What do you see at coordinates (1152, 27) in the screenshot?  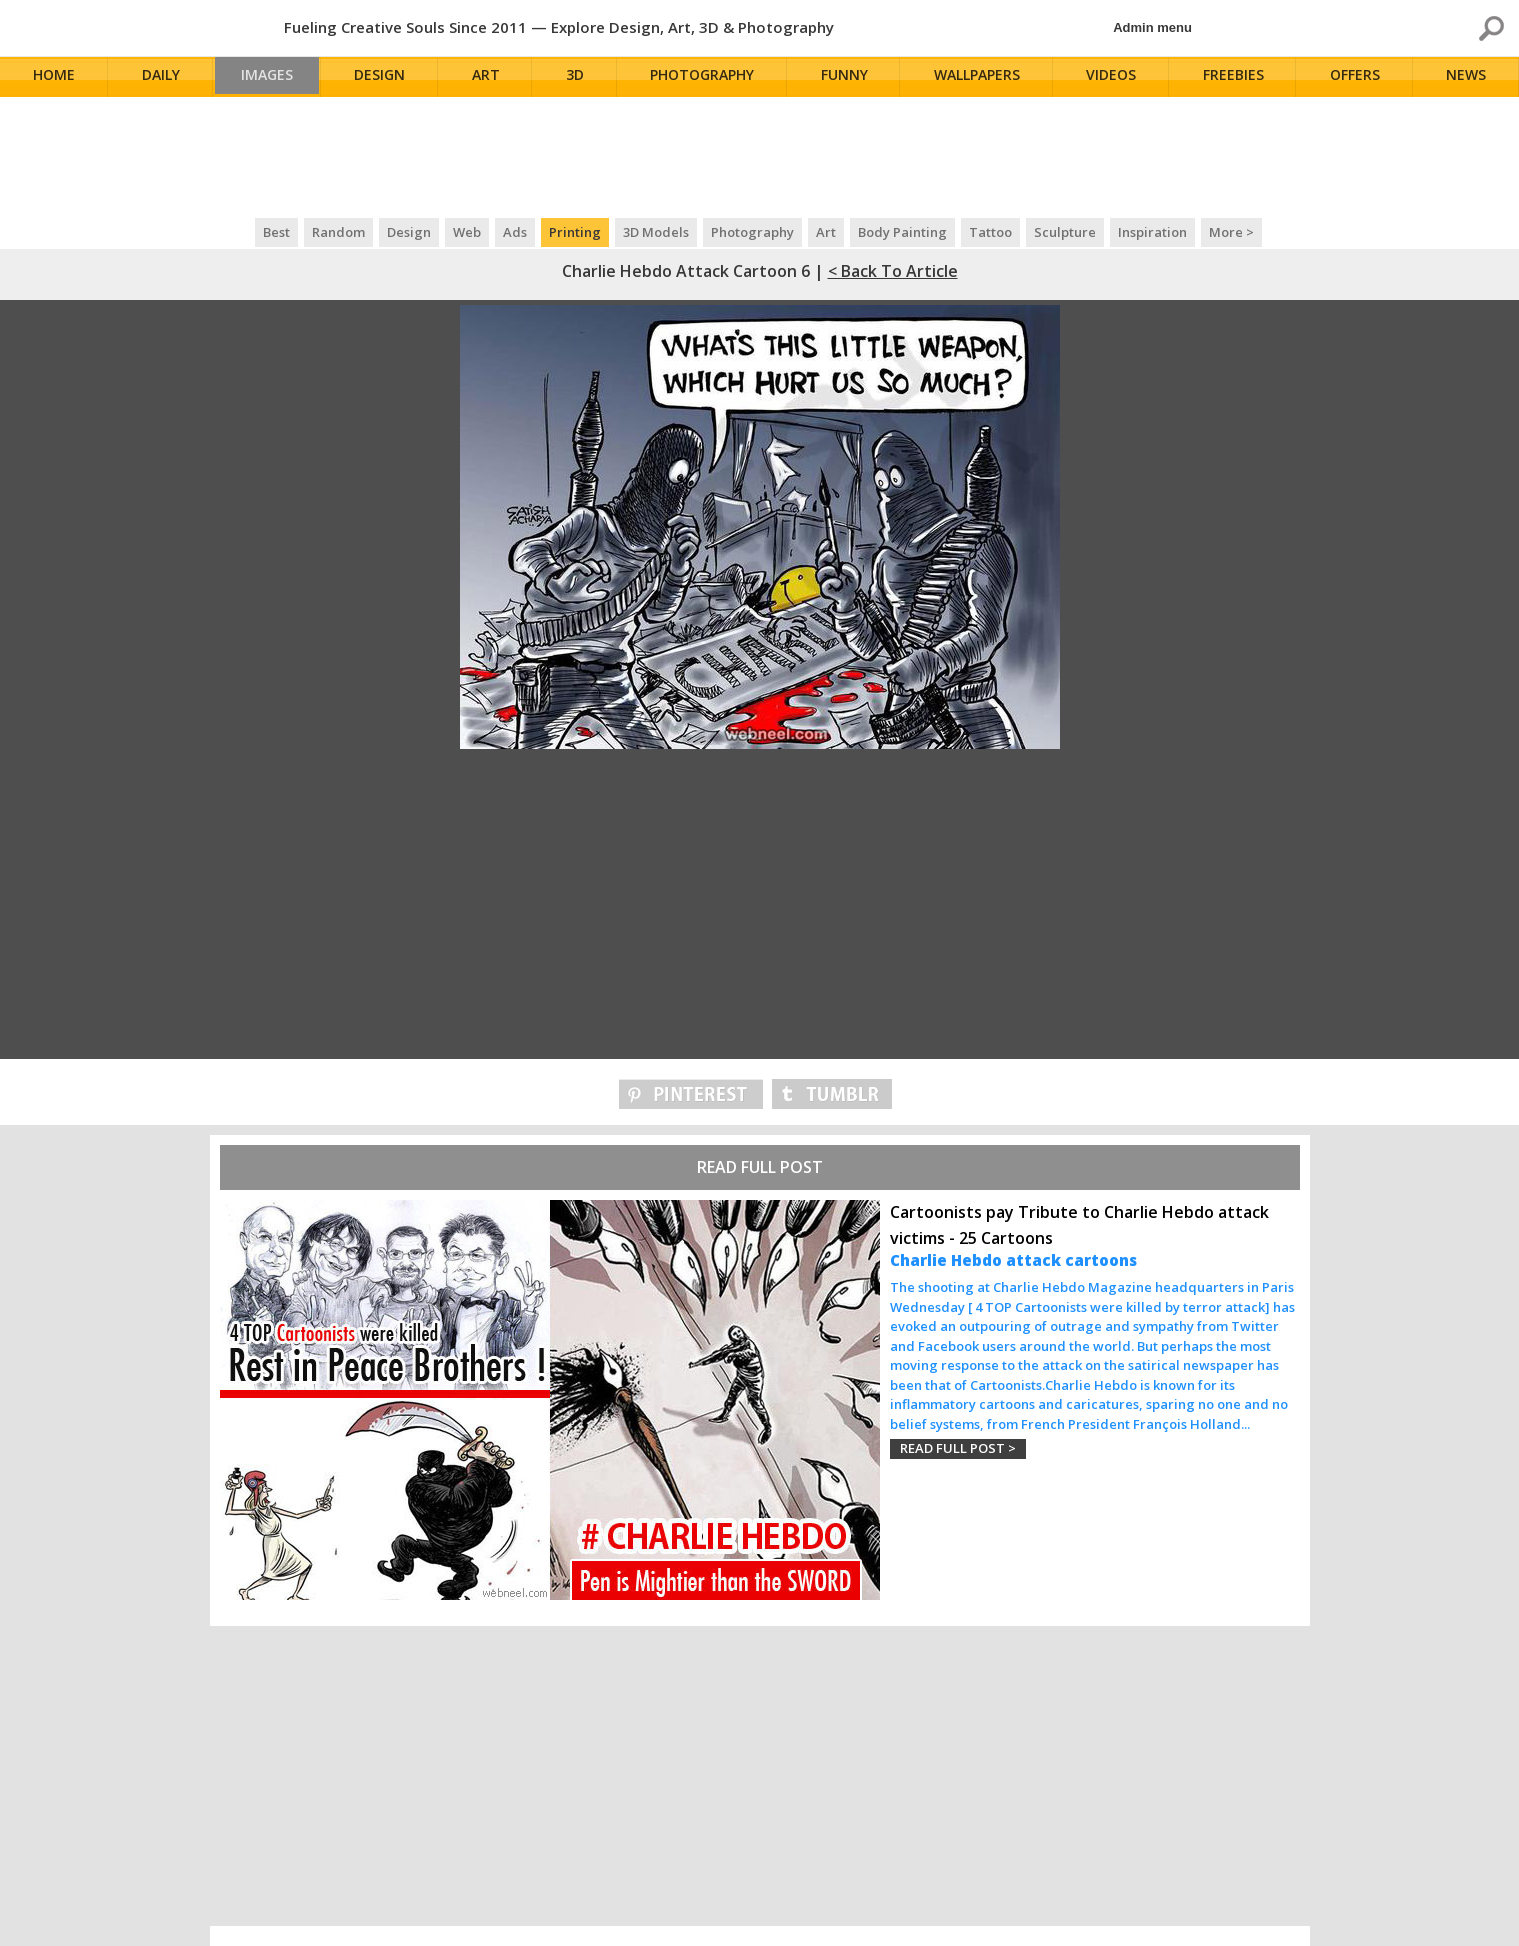 I see `Admin menu` at bounding box center [1152, 27].